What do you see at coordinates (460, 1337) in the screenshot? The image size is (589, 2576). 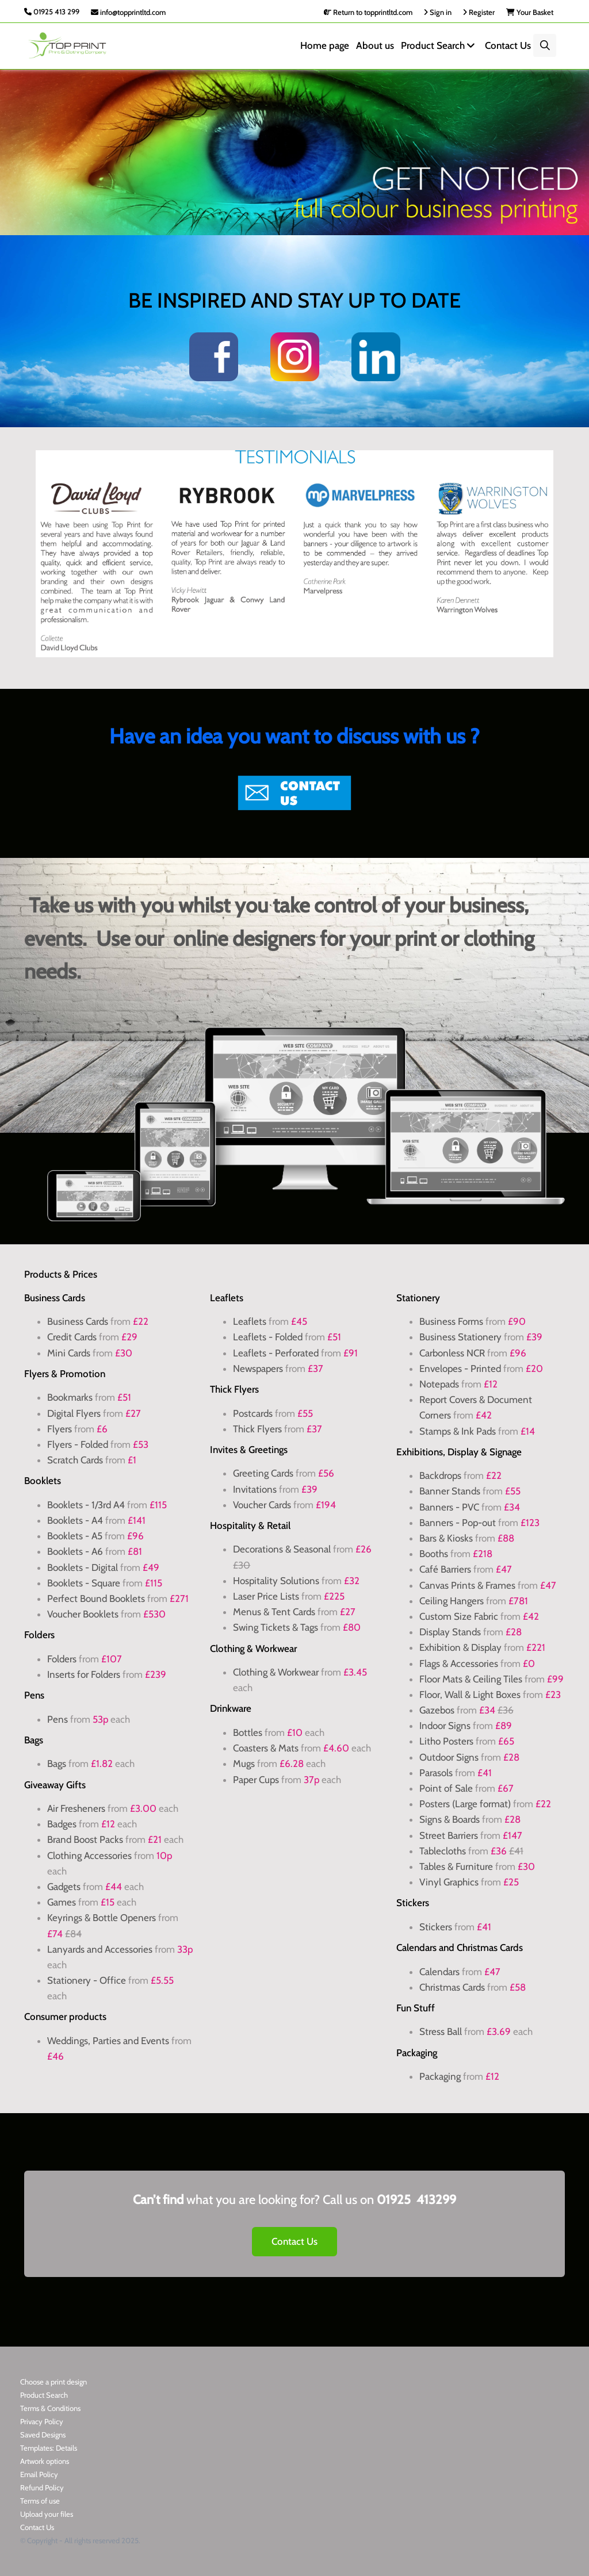 I see `Business Stationery` at bounding box center [460, 1337].